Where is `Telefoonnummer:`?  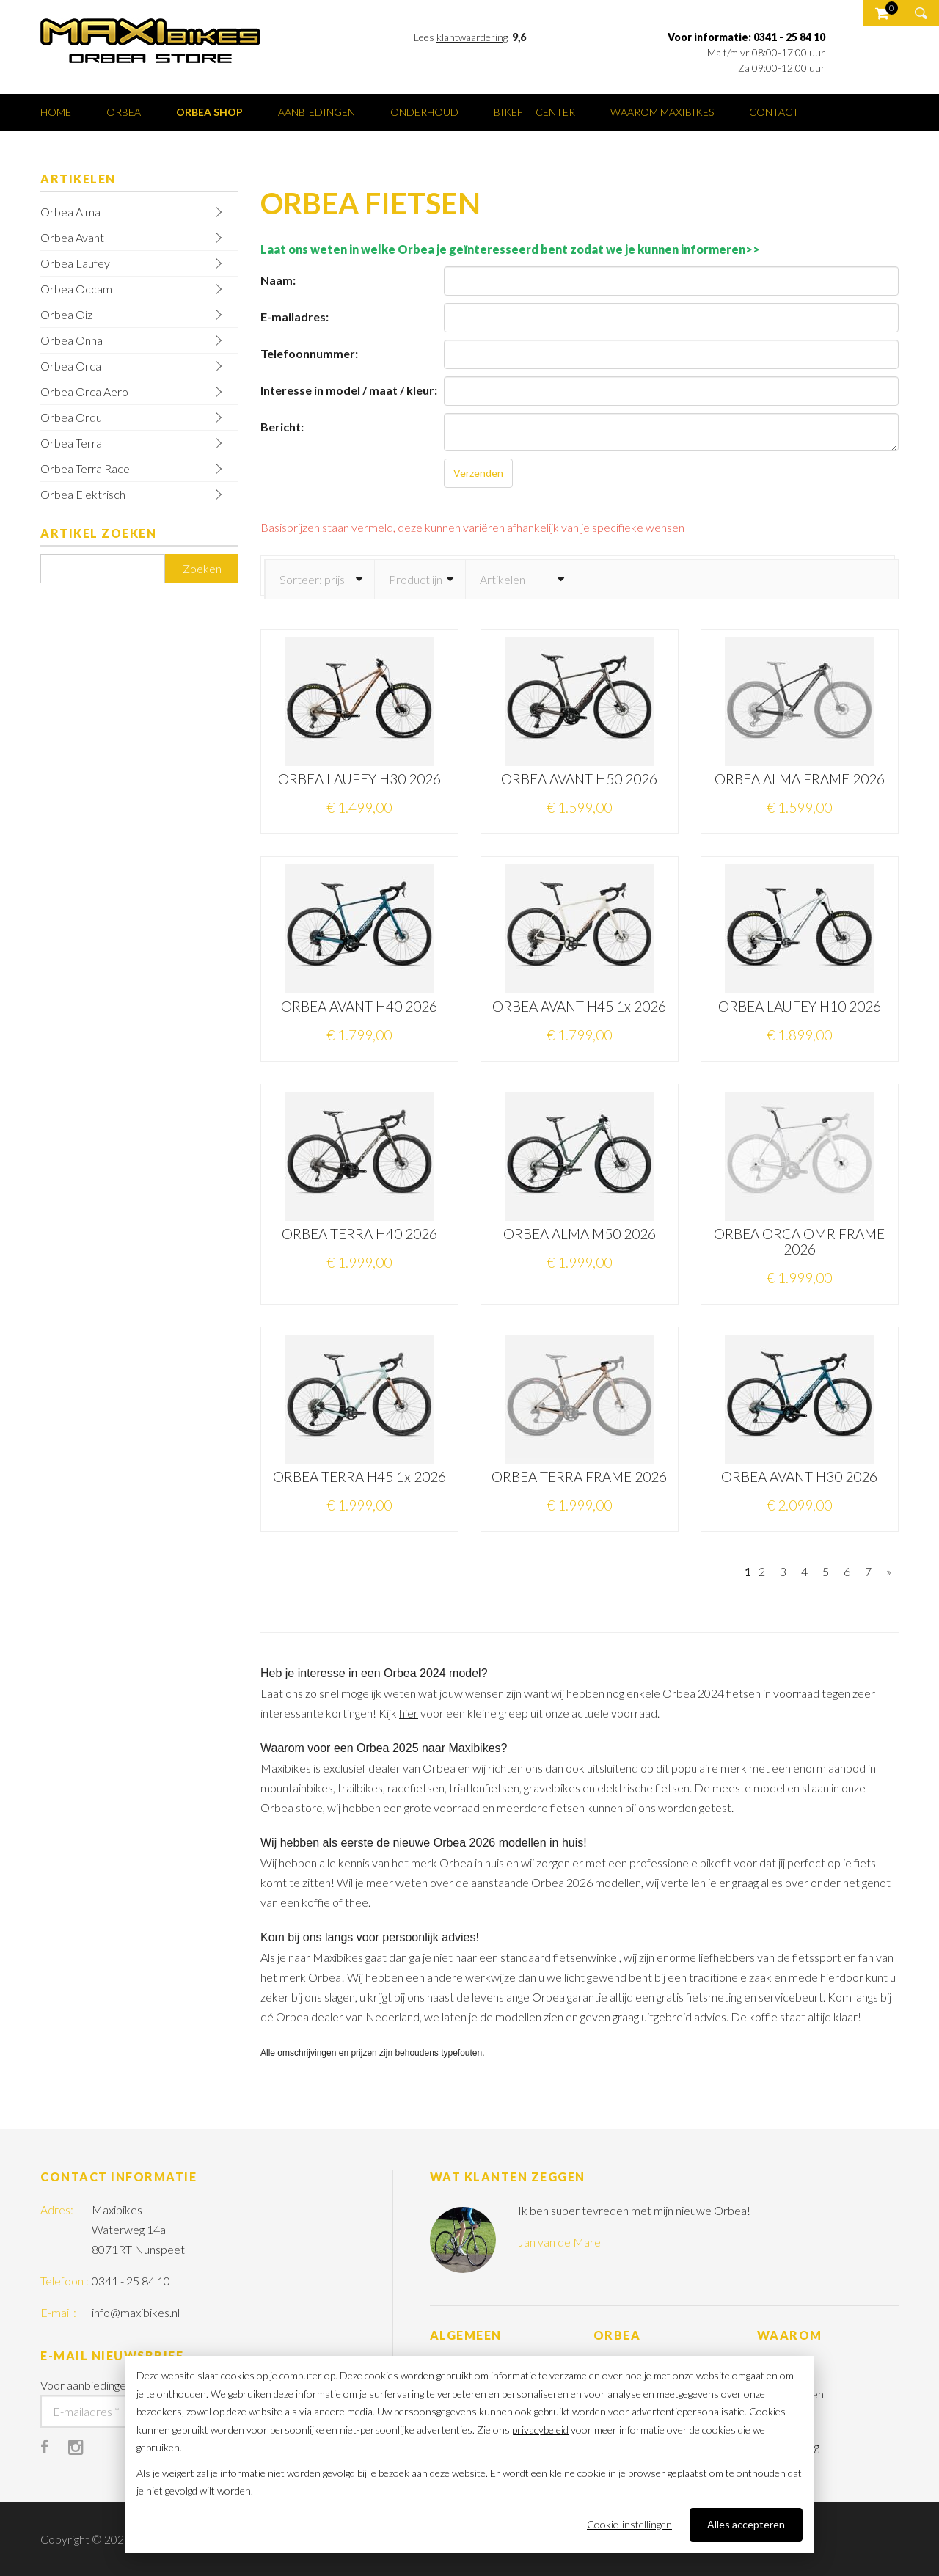
Telefoonnummer: is located at coordinates (309, 353).